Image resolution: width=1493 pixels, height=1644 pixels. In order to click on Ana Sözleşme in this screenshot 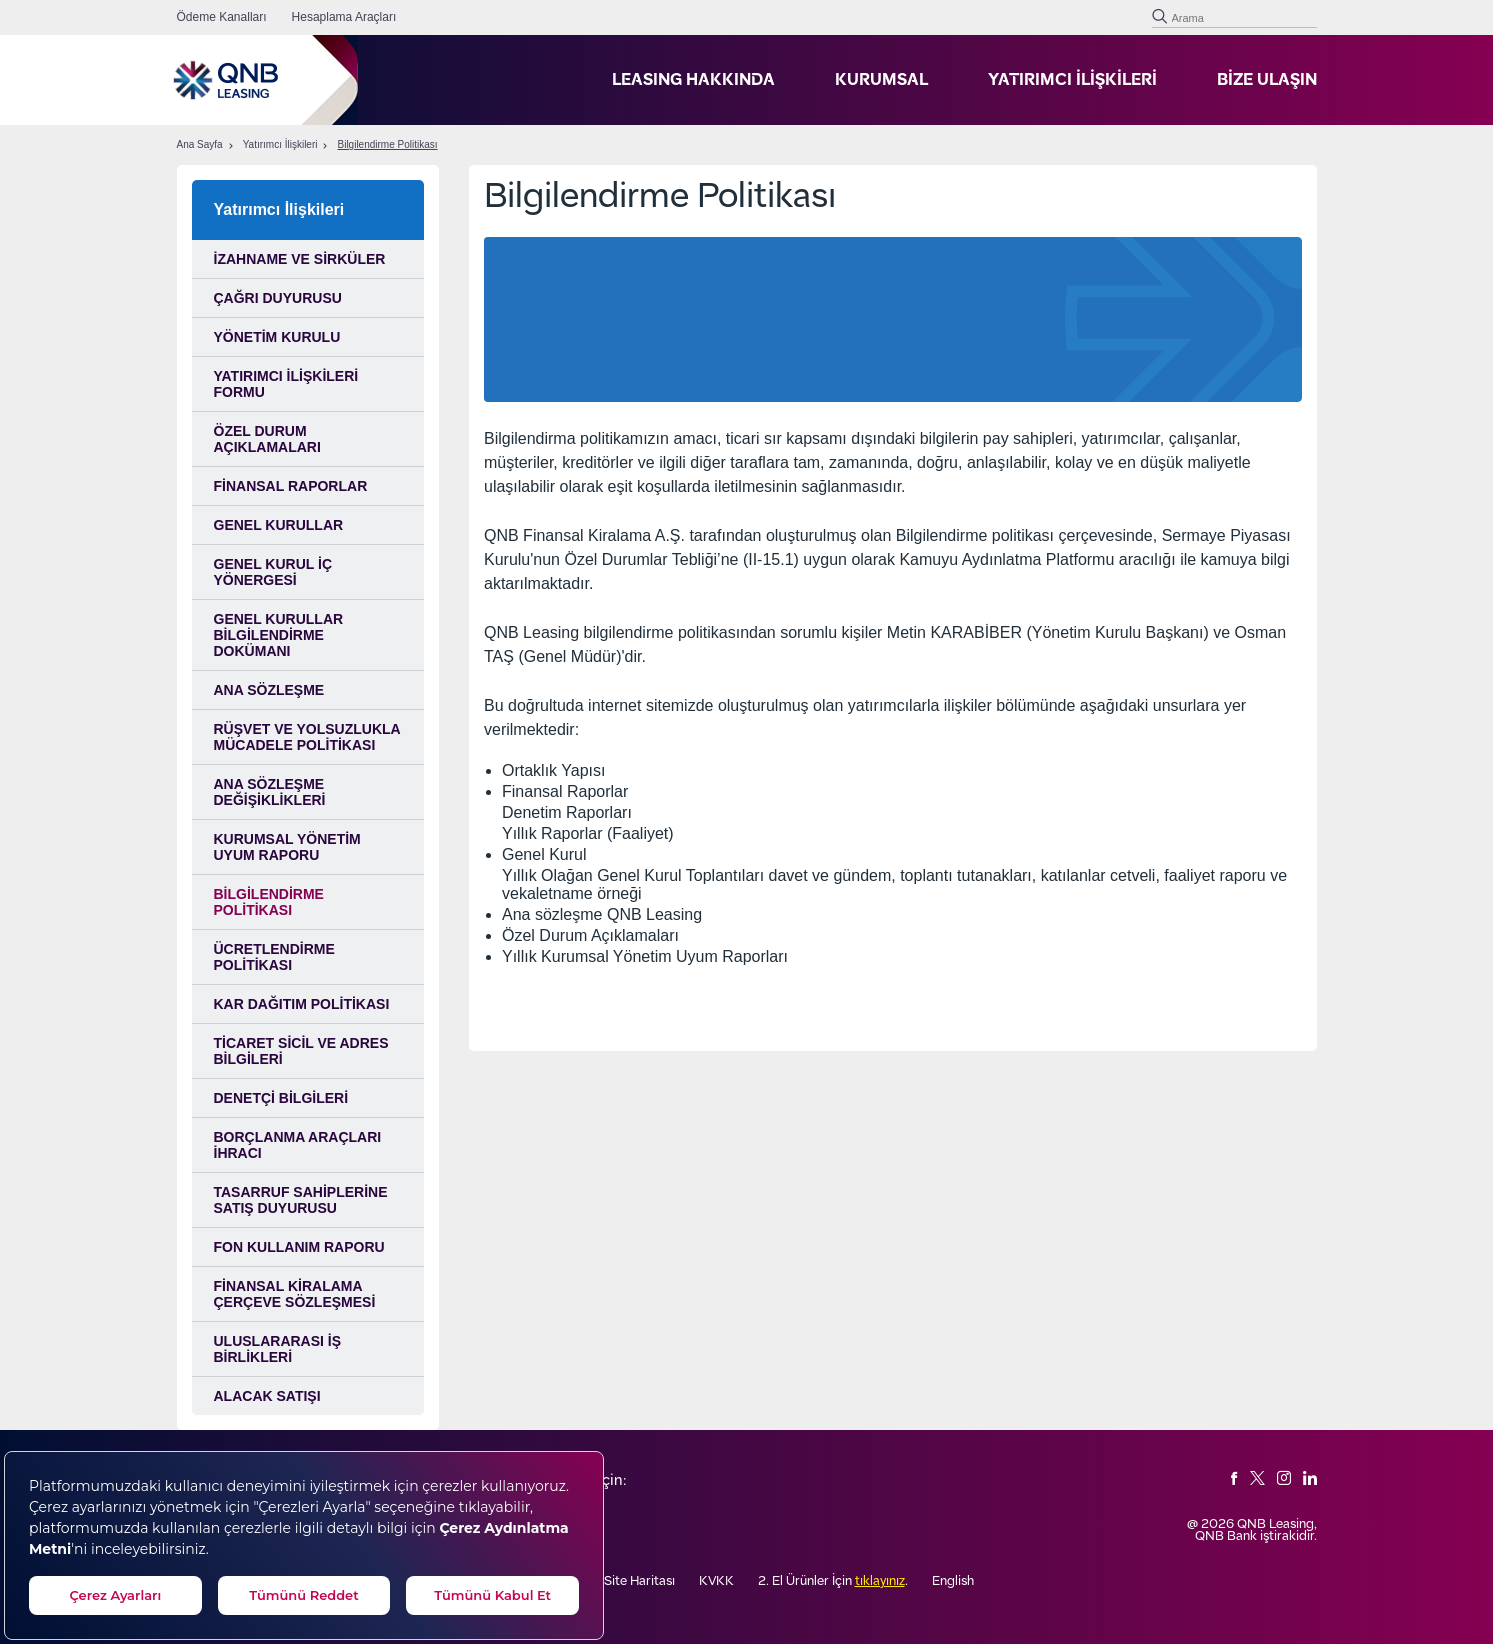, I will do `click(269, 690)`.